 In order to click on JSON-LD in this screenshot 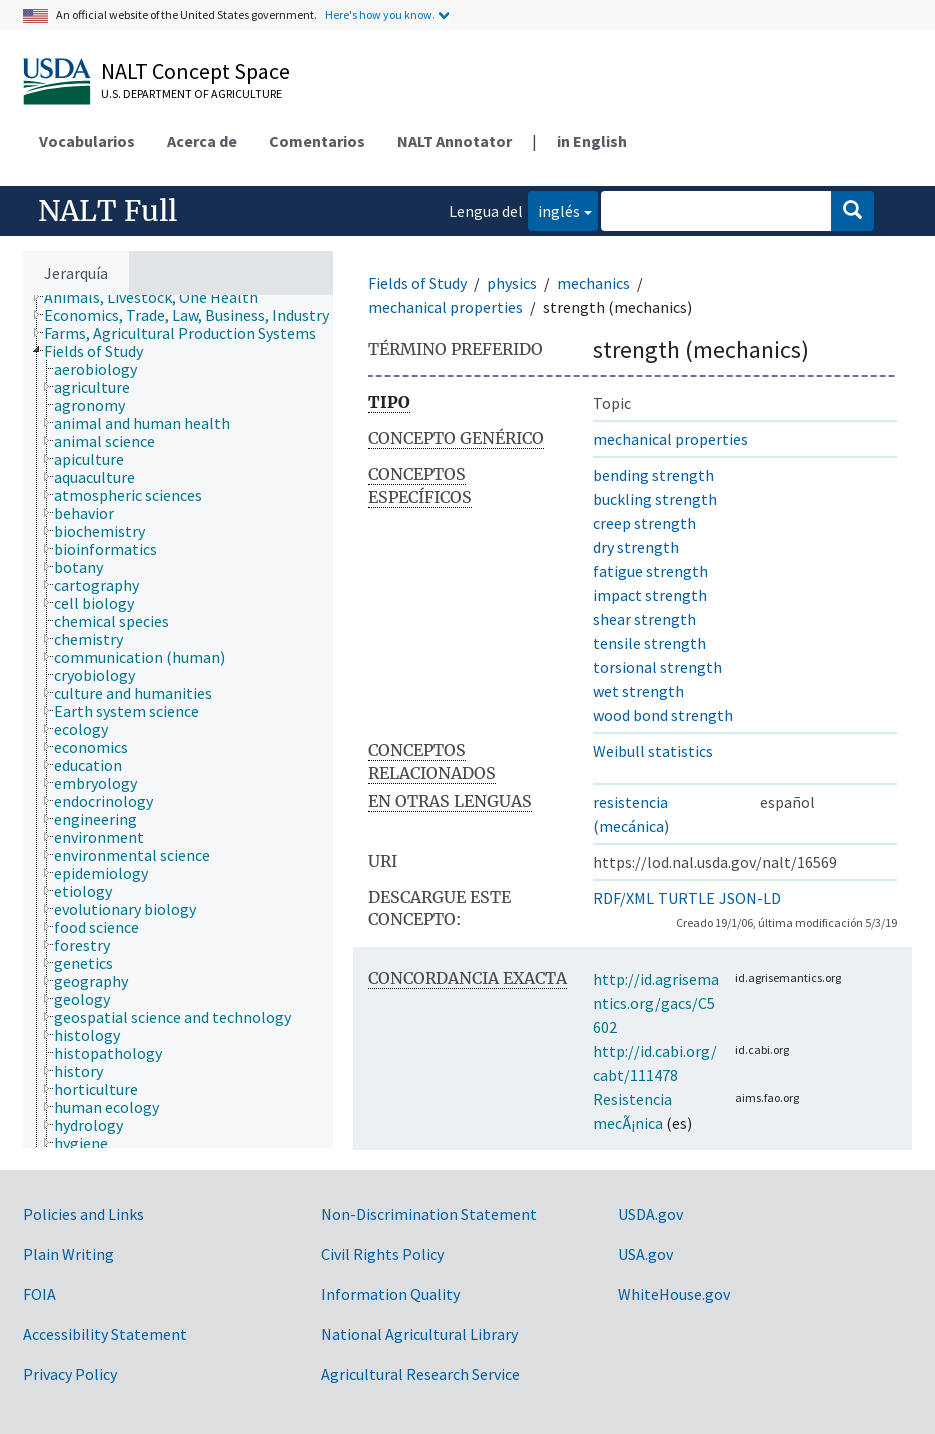, I will do `click(750, 898)`.